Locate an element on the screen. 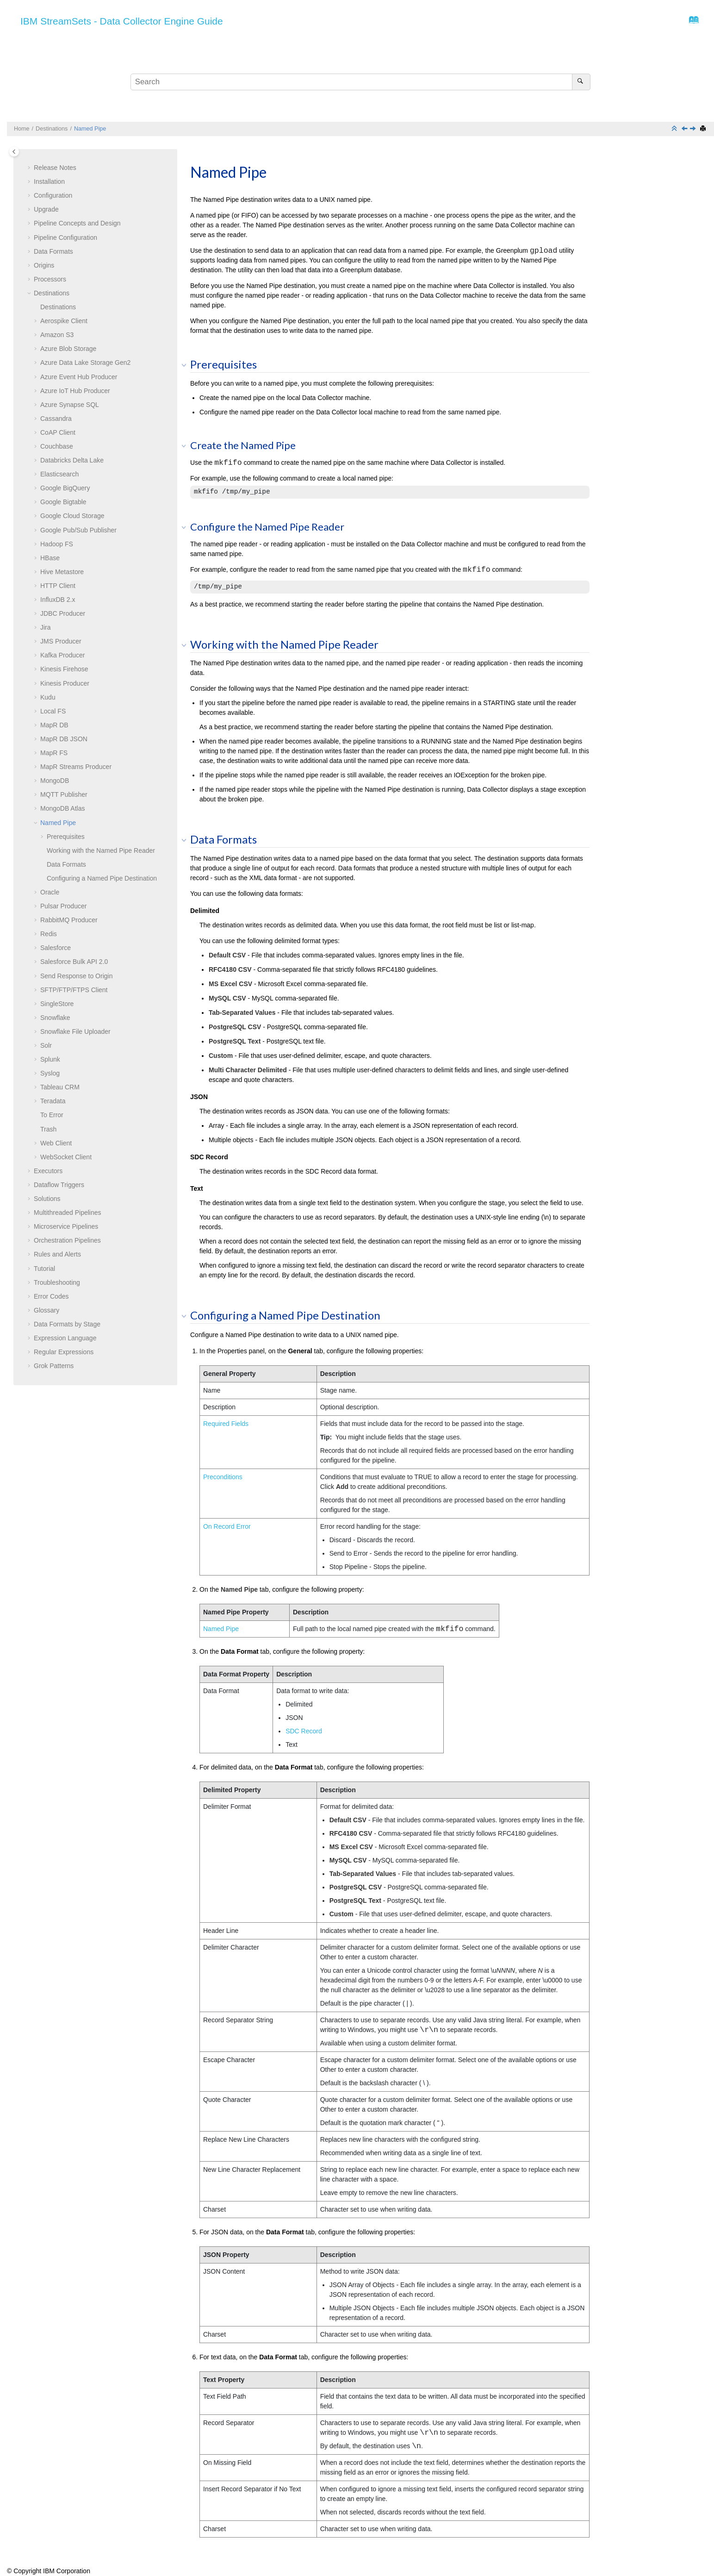 This screenshot has height=2576, width=714. [Go to index terms page] is located at coordinates (691, 22).